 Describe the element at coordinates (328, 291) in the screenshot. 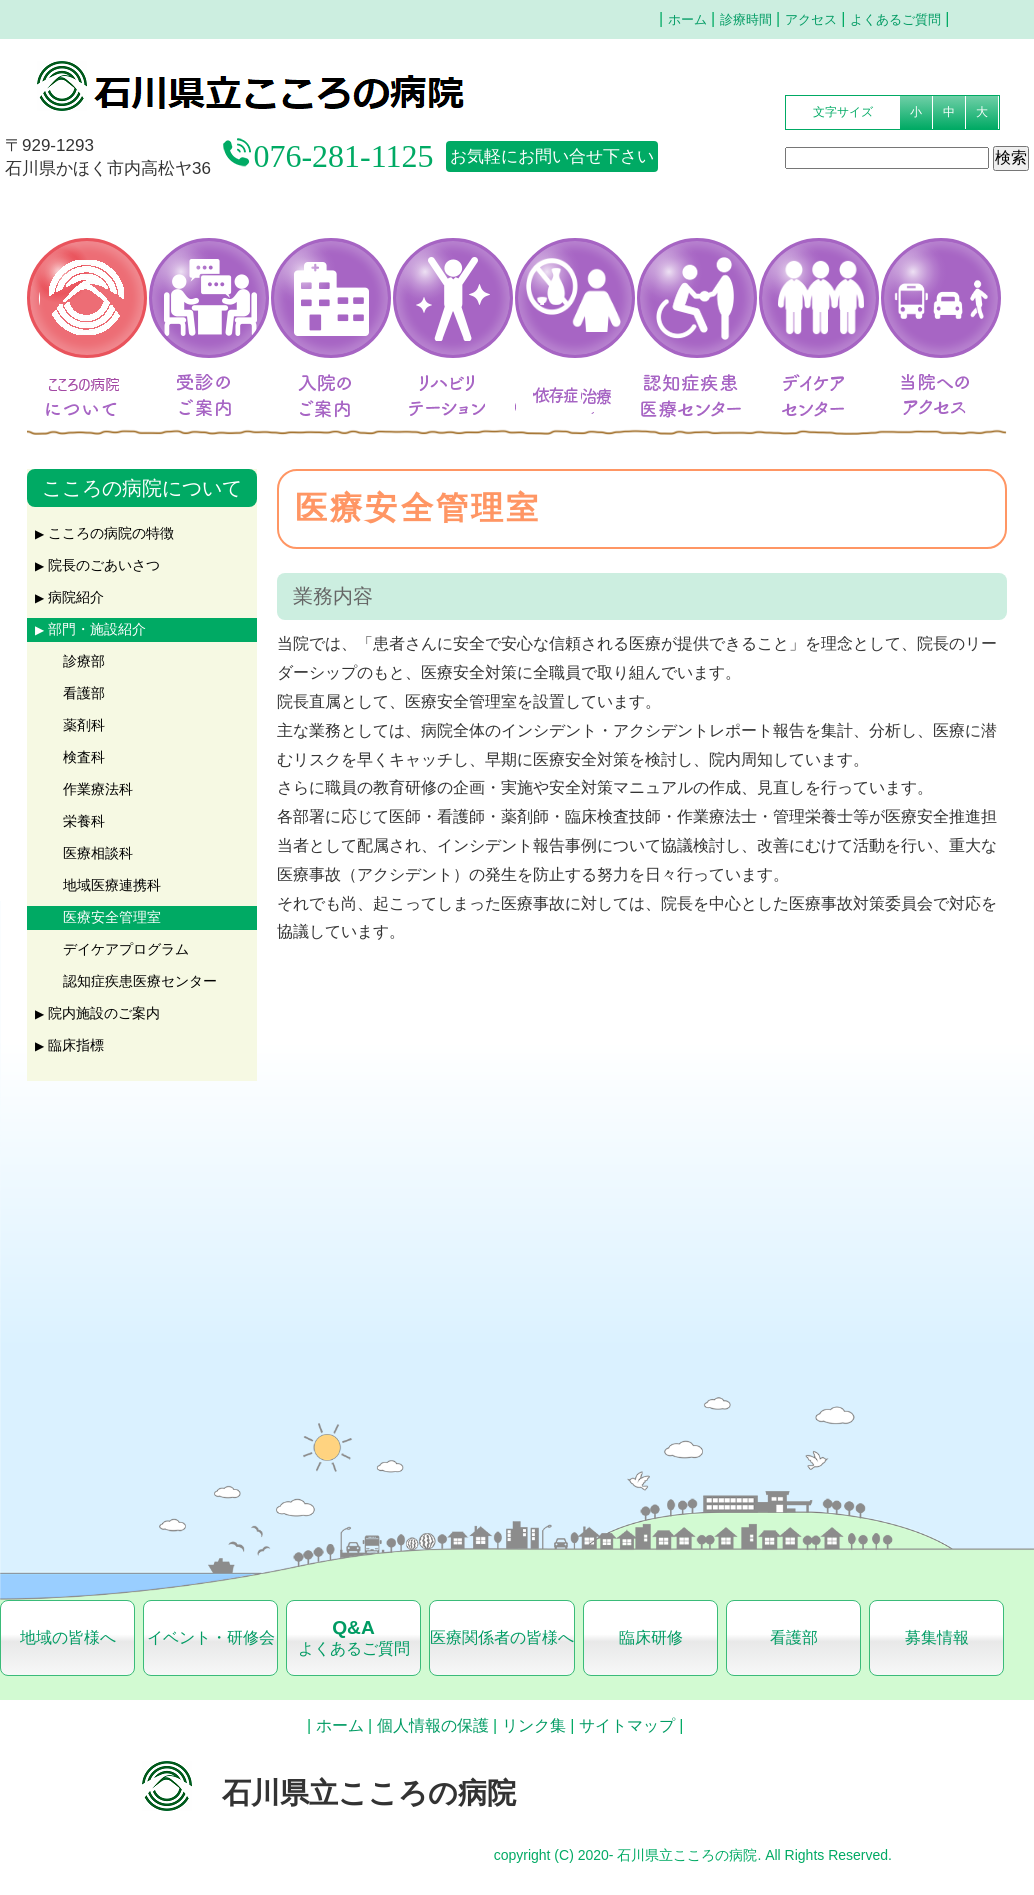

I see `入院のご案内` at that location.